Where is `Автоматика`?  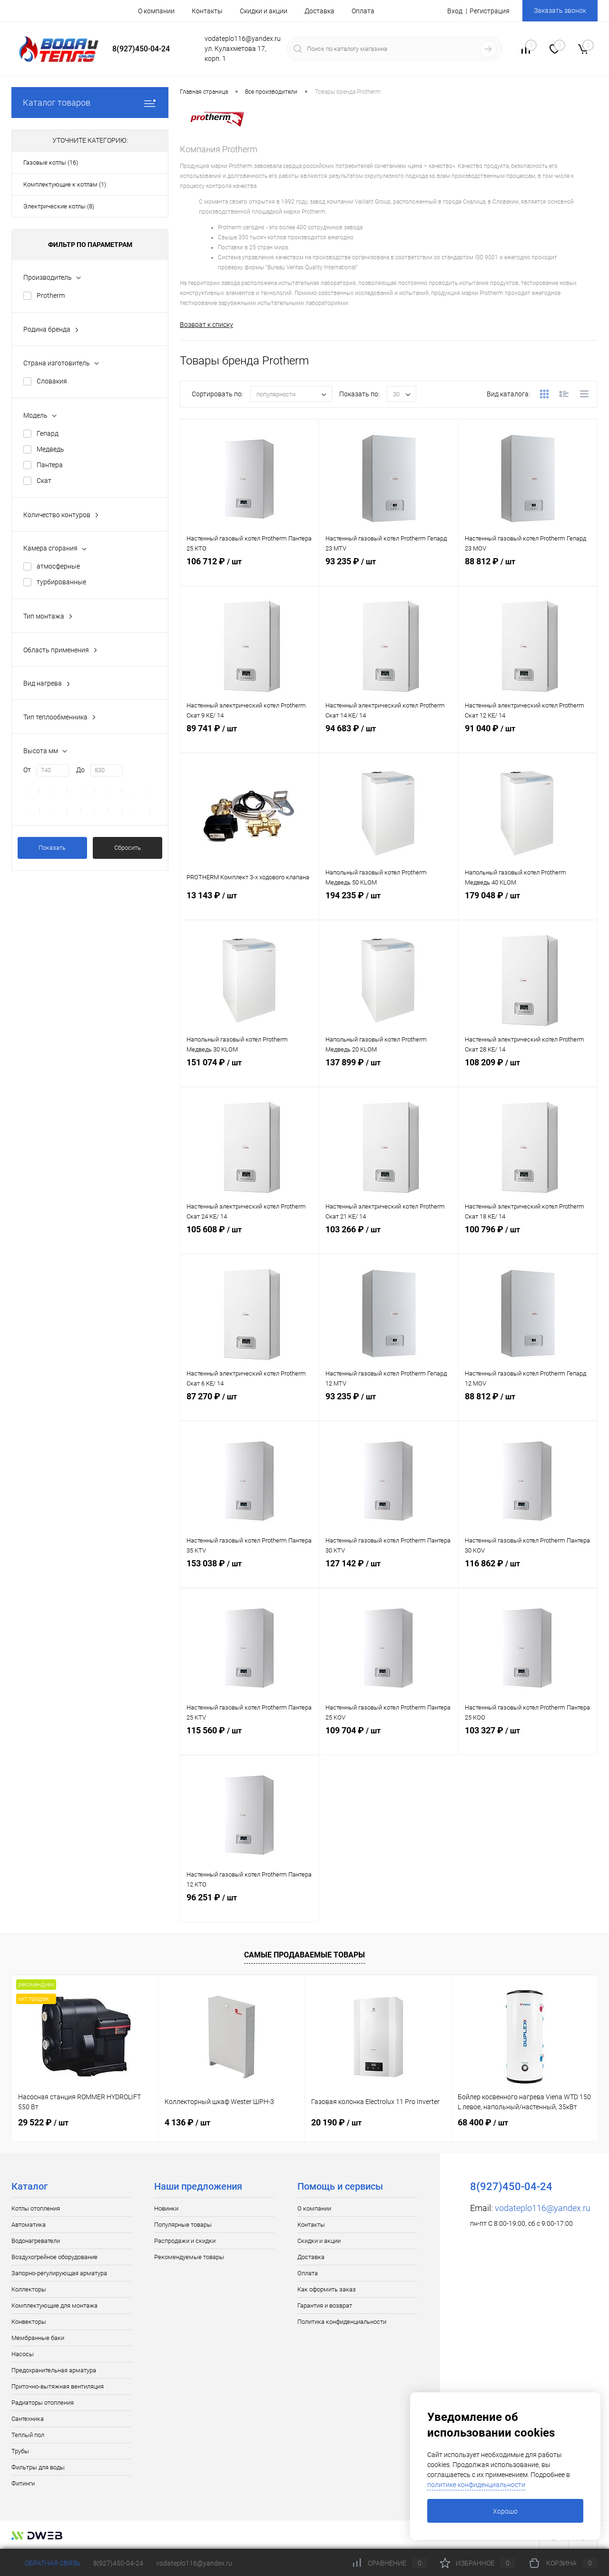
Автоматика is located at coordinates (28, 2225).